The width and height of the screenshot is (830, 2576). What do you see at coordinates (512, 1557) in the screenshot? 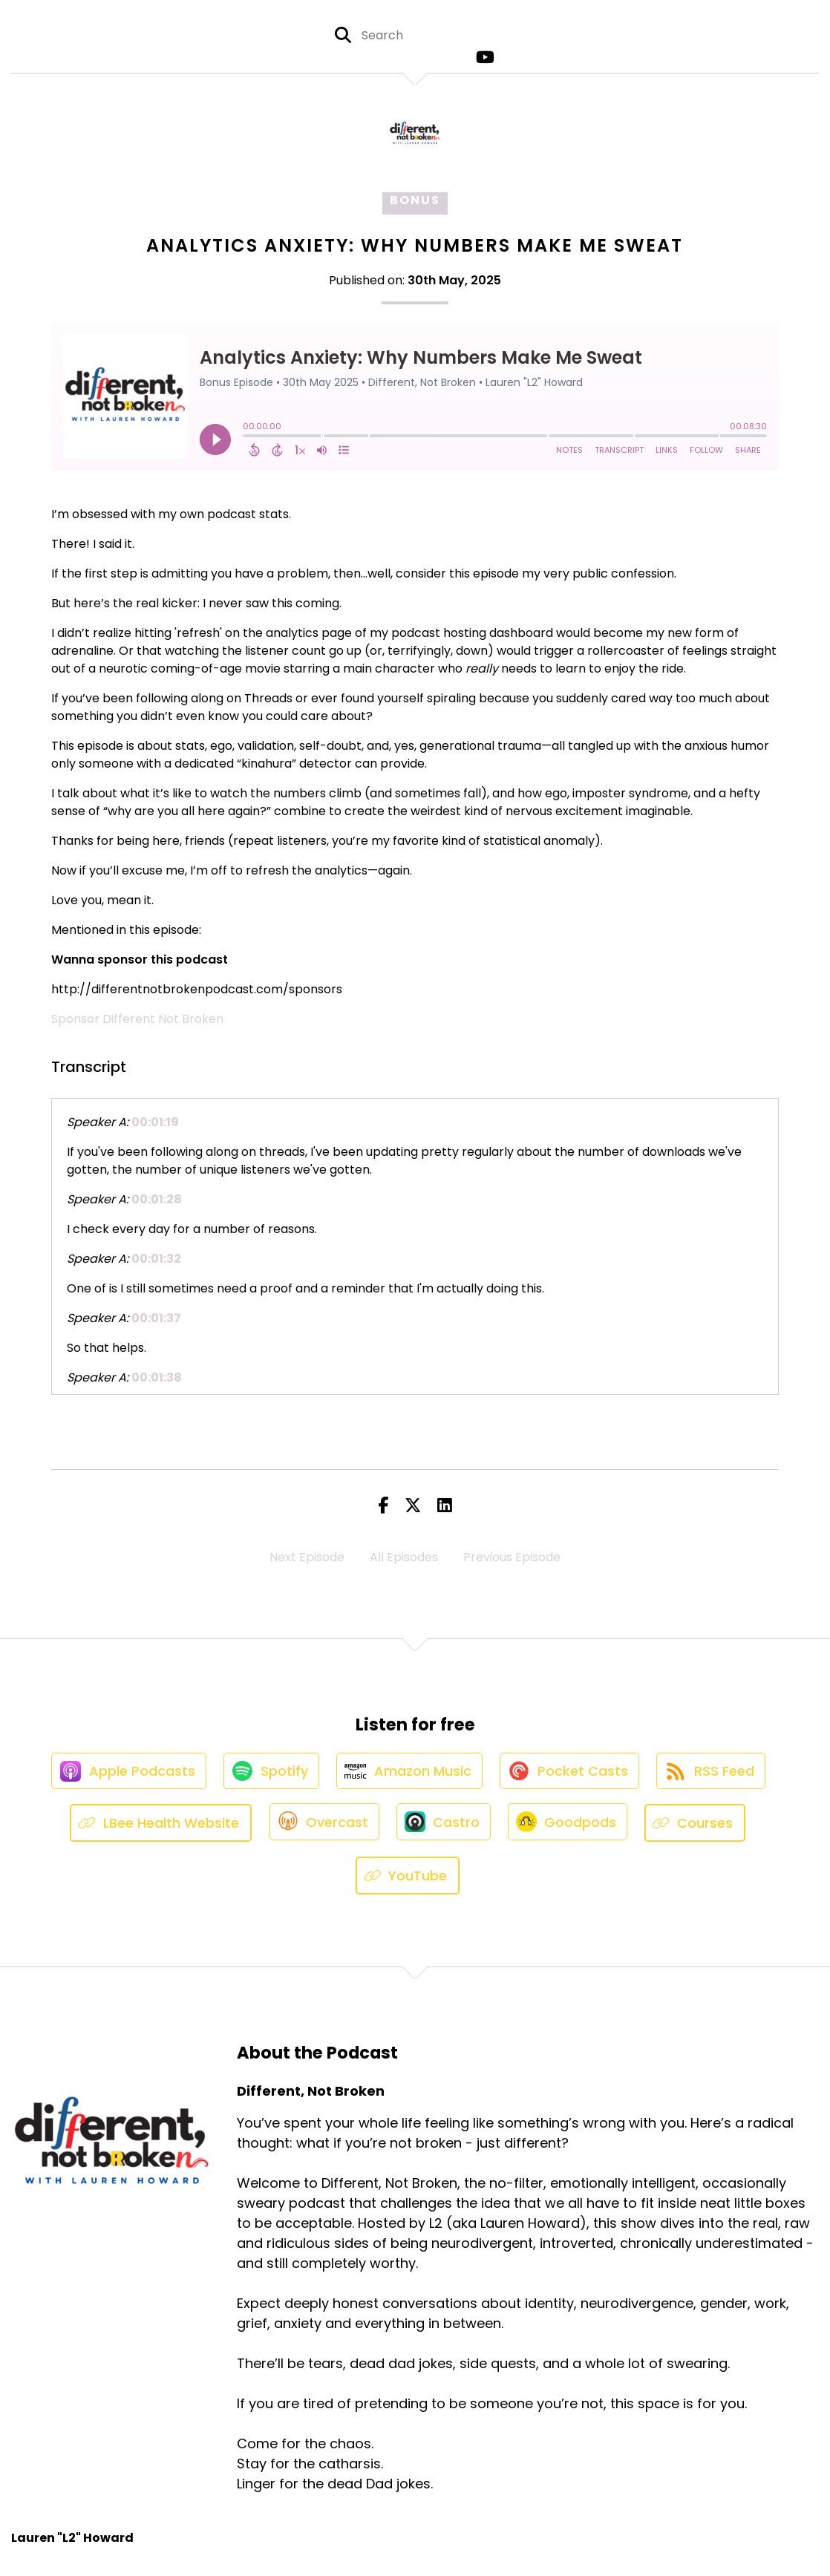
I see `Previous Episode` at bounding box center [512, 1557].